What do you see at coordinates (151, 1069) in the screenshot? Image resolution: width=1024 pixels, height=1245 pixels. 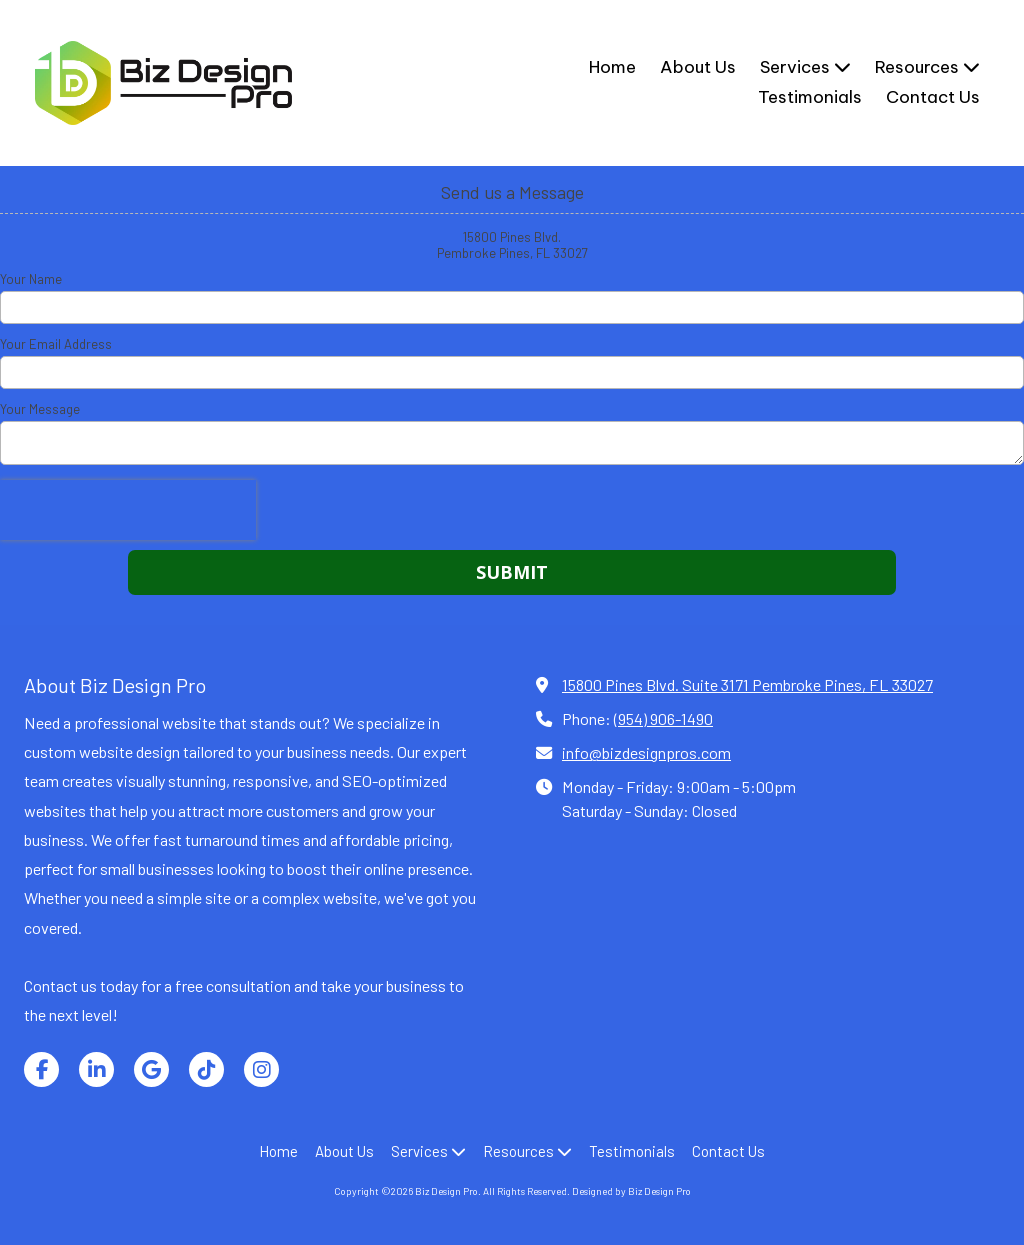 I see `[Visit Biz Design Pro on Google (opens in new window)]` at bounding box center [151, 1069].